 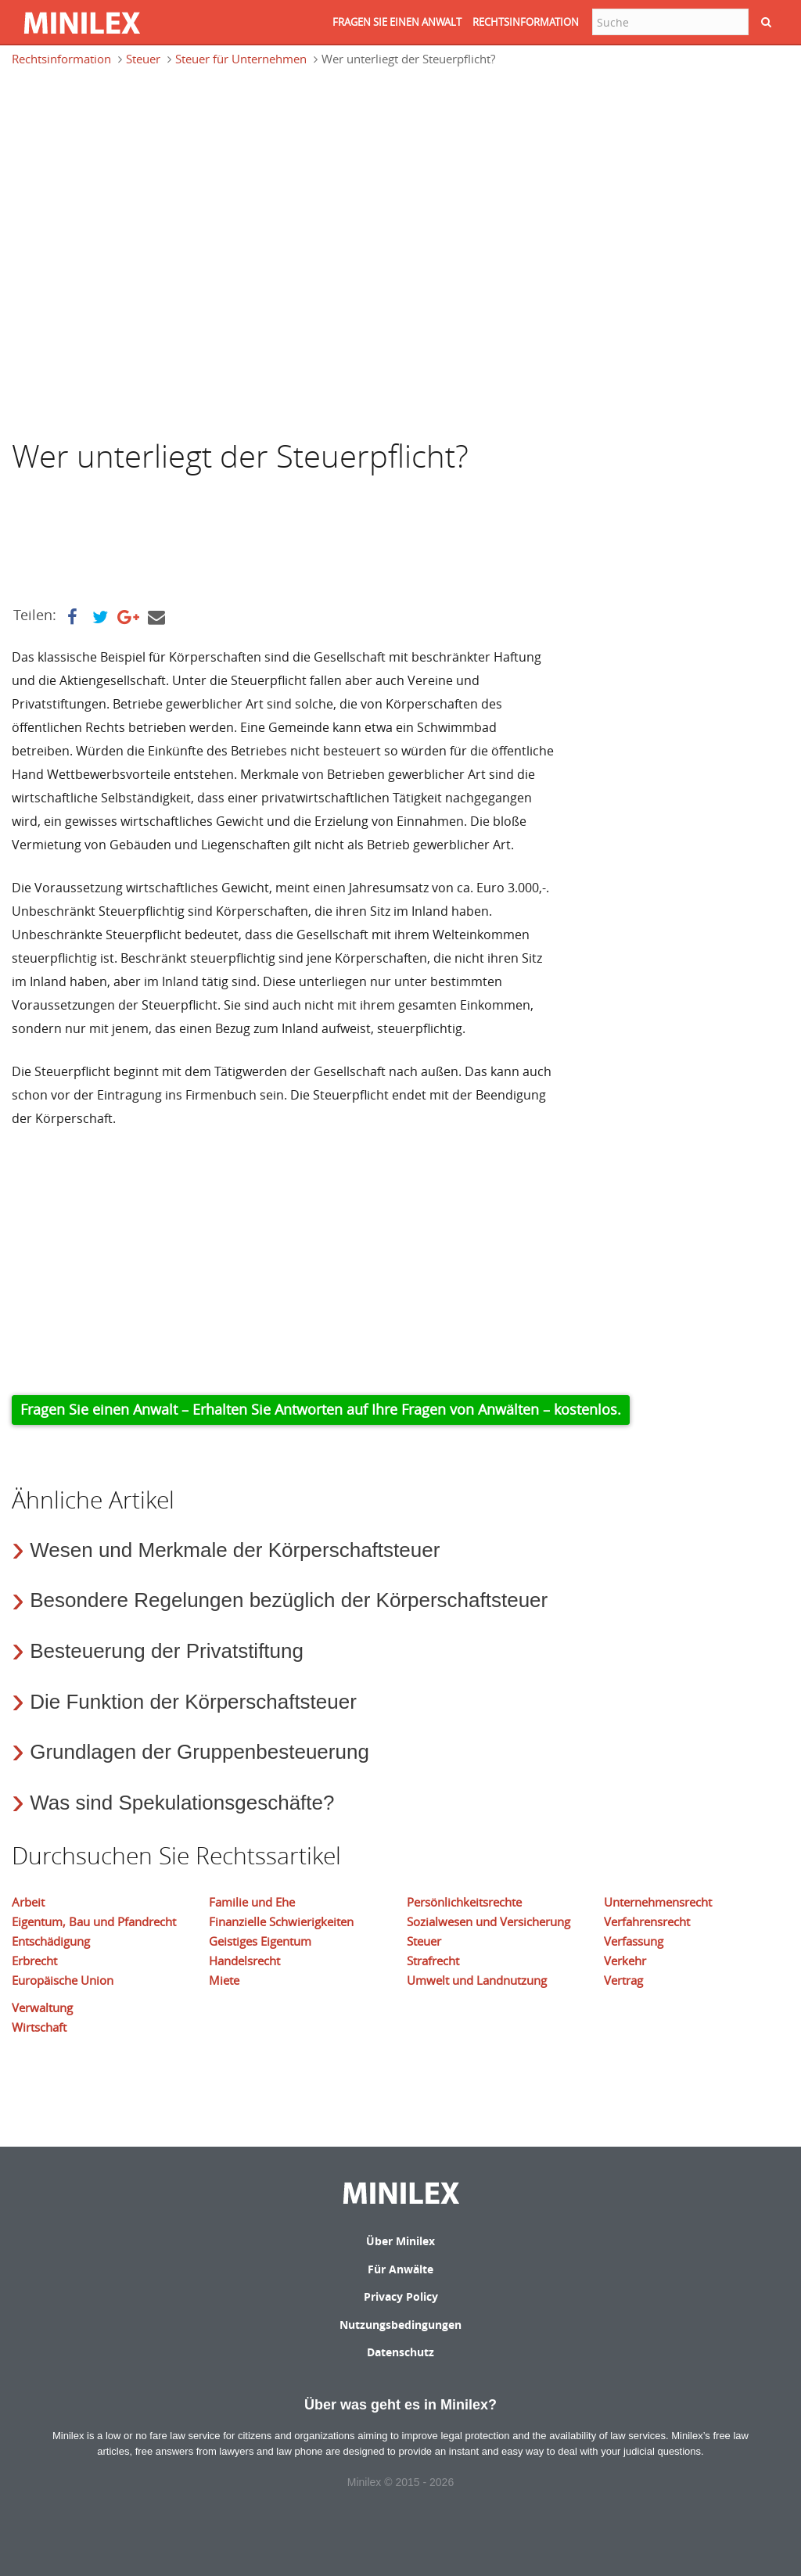 I want to click on Miete, so click(x=224, y=1980).